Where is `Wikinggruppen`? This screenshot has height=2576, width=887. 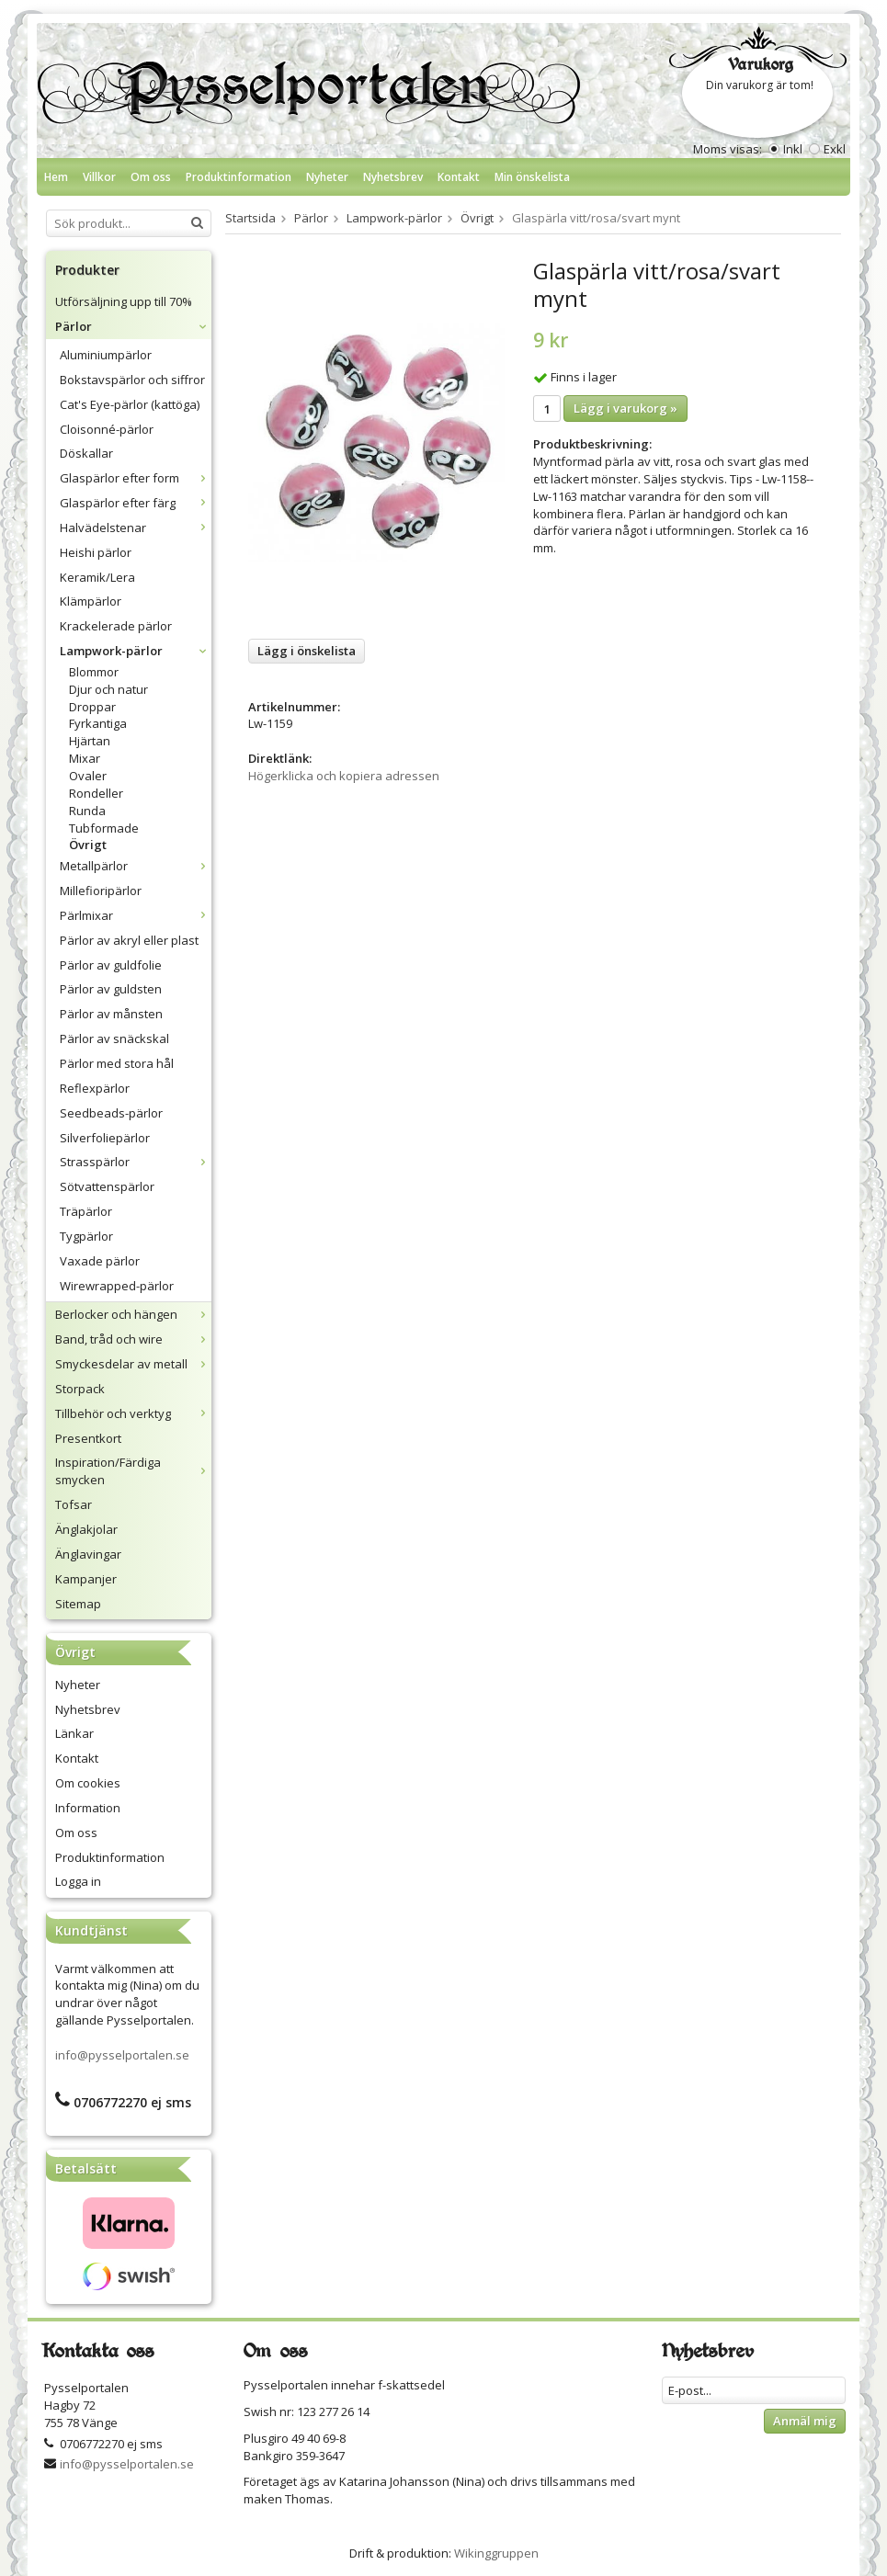 Wikinggruppen is located at coordinates (496, 2553).